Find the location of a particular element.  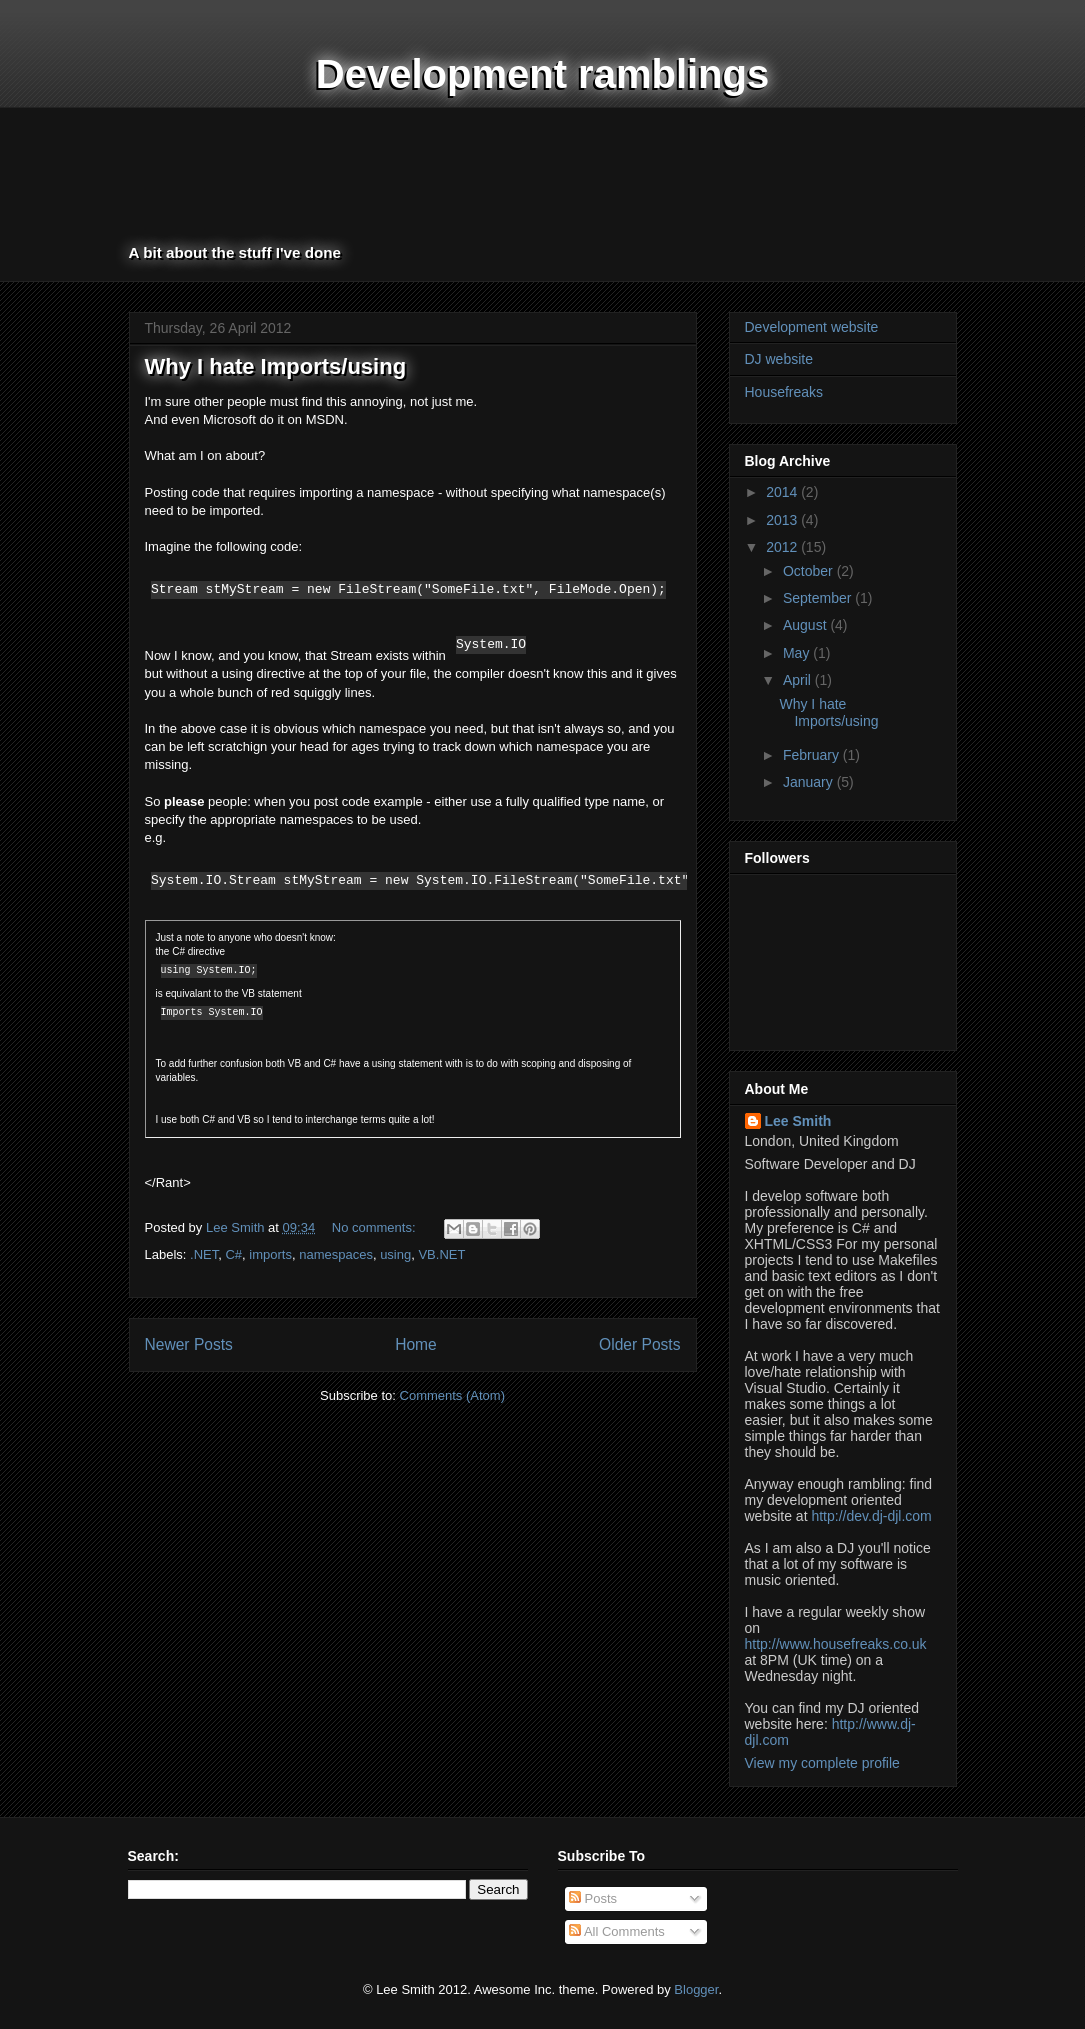

using is located at coordinates (395, 1254).